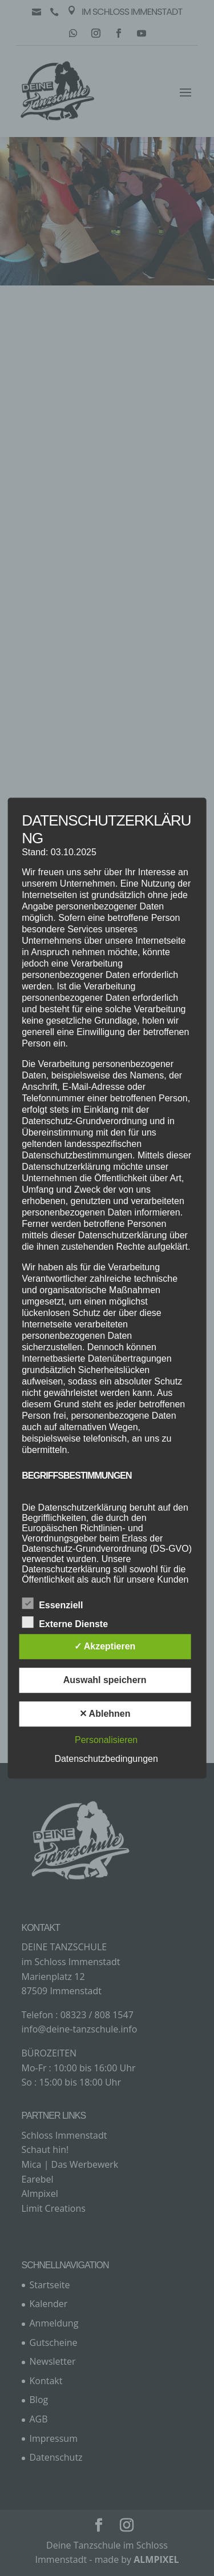  I want to click on Personalisieren, so click(106, 1740).